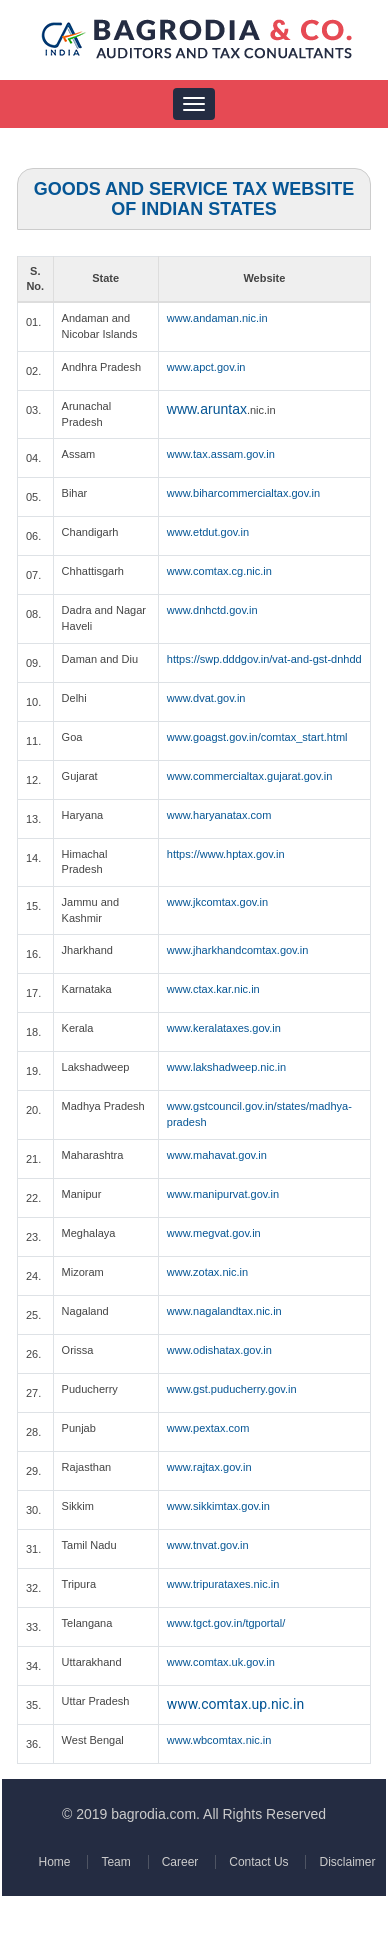 The height and width of the screenshot is (1935, 388). What do you see at coordinates (344, 1862) in the screenshot?
I see `Disclaimer` at bounding box center [344, 1862].